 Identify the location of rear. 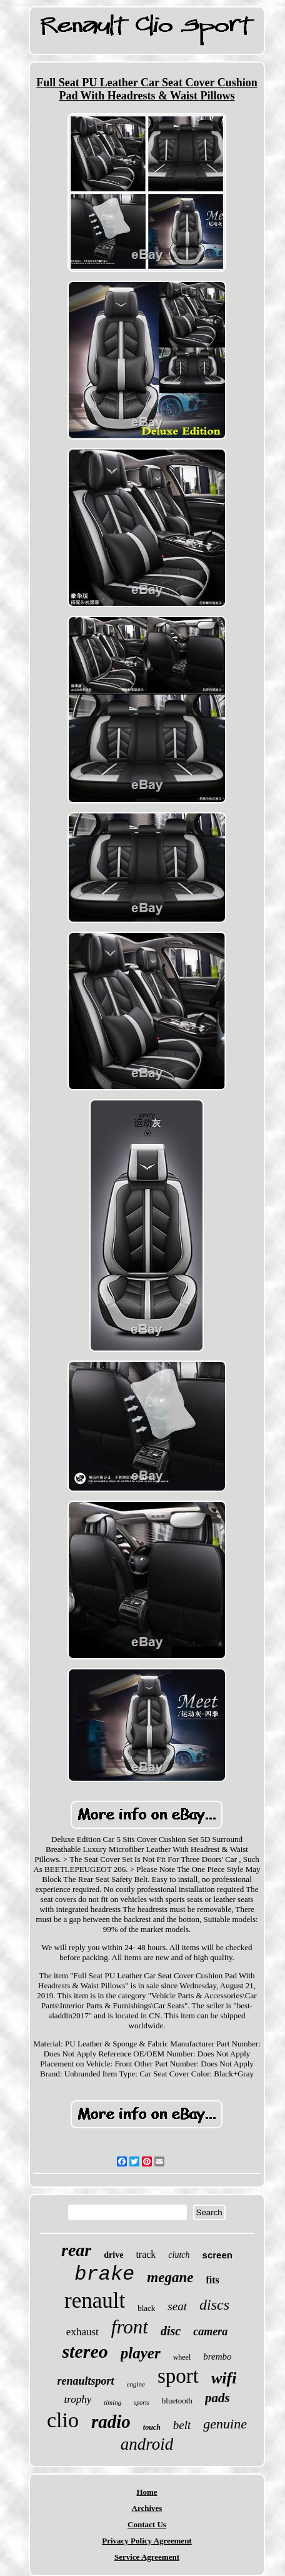
(76, 2250).